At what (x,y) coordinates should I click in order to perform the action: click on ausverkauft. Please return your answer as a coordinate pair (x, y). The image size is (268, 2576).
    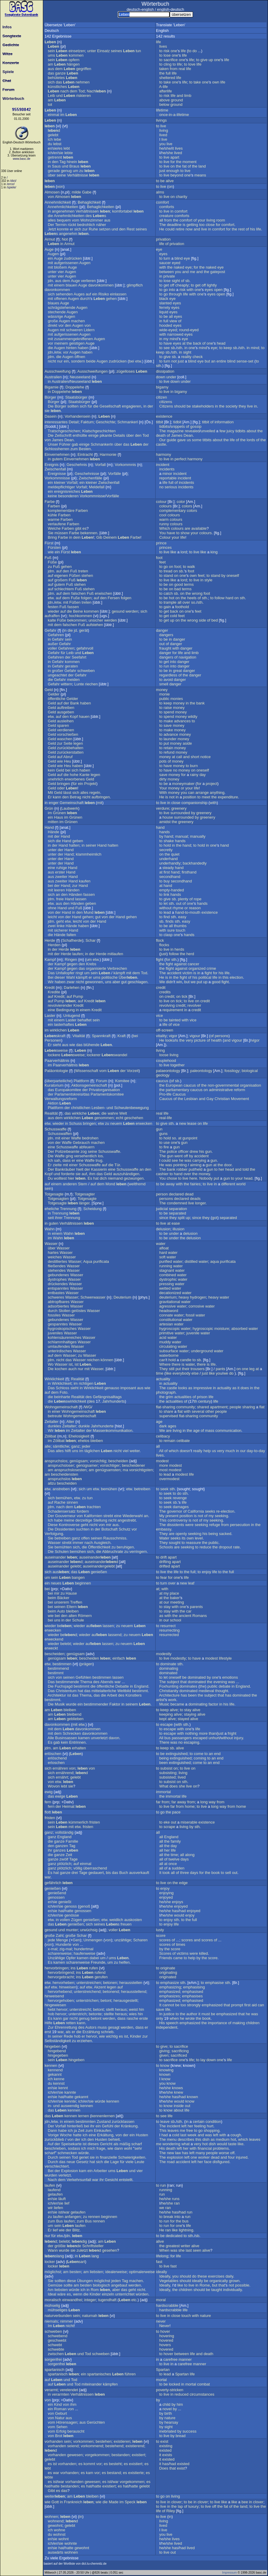
    Looking at the image, I should click on (139, 1872).